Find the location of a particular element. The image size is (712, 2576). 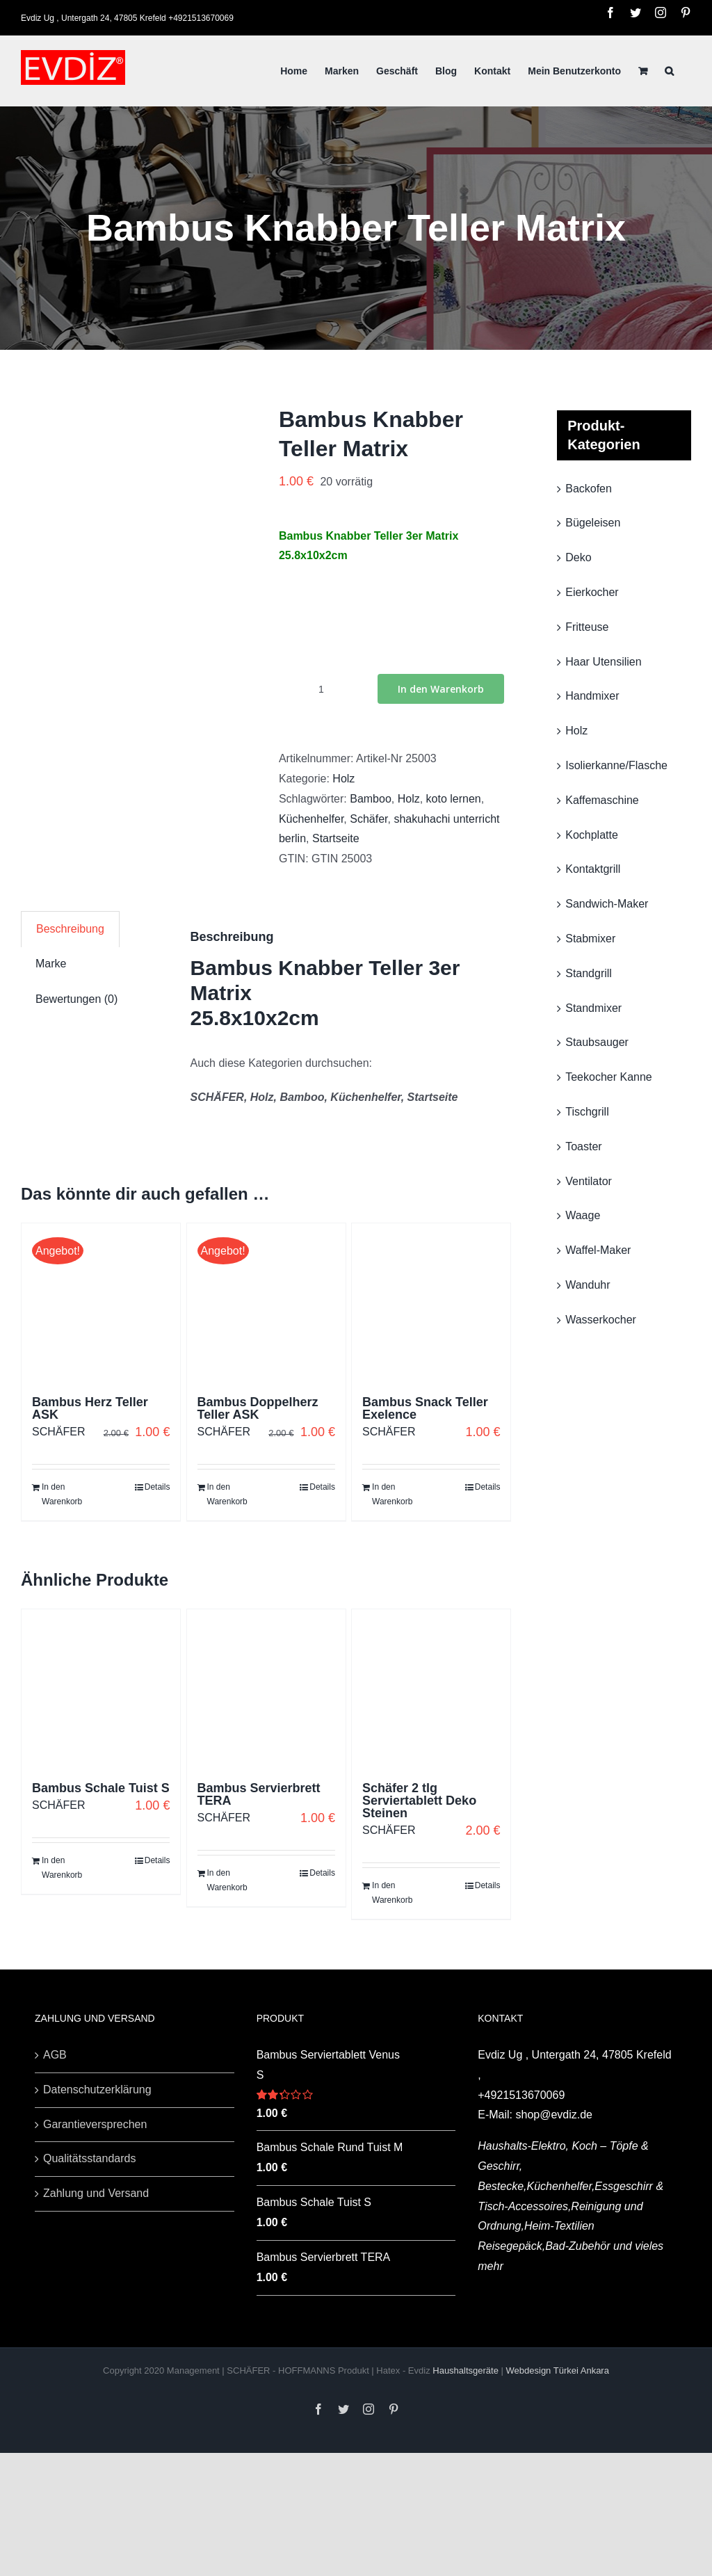

Waage is located at coordinates (582, 1215).